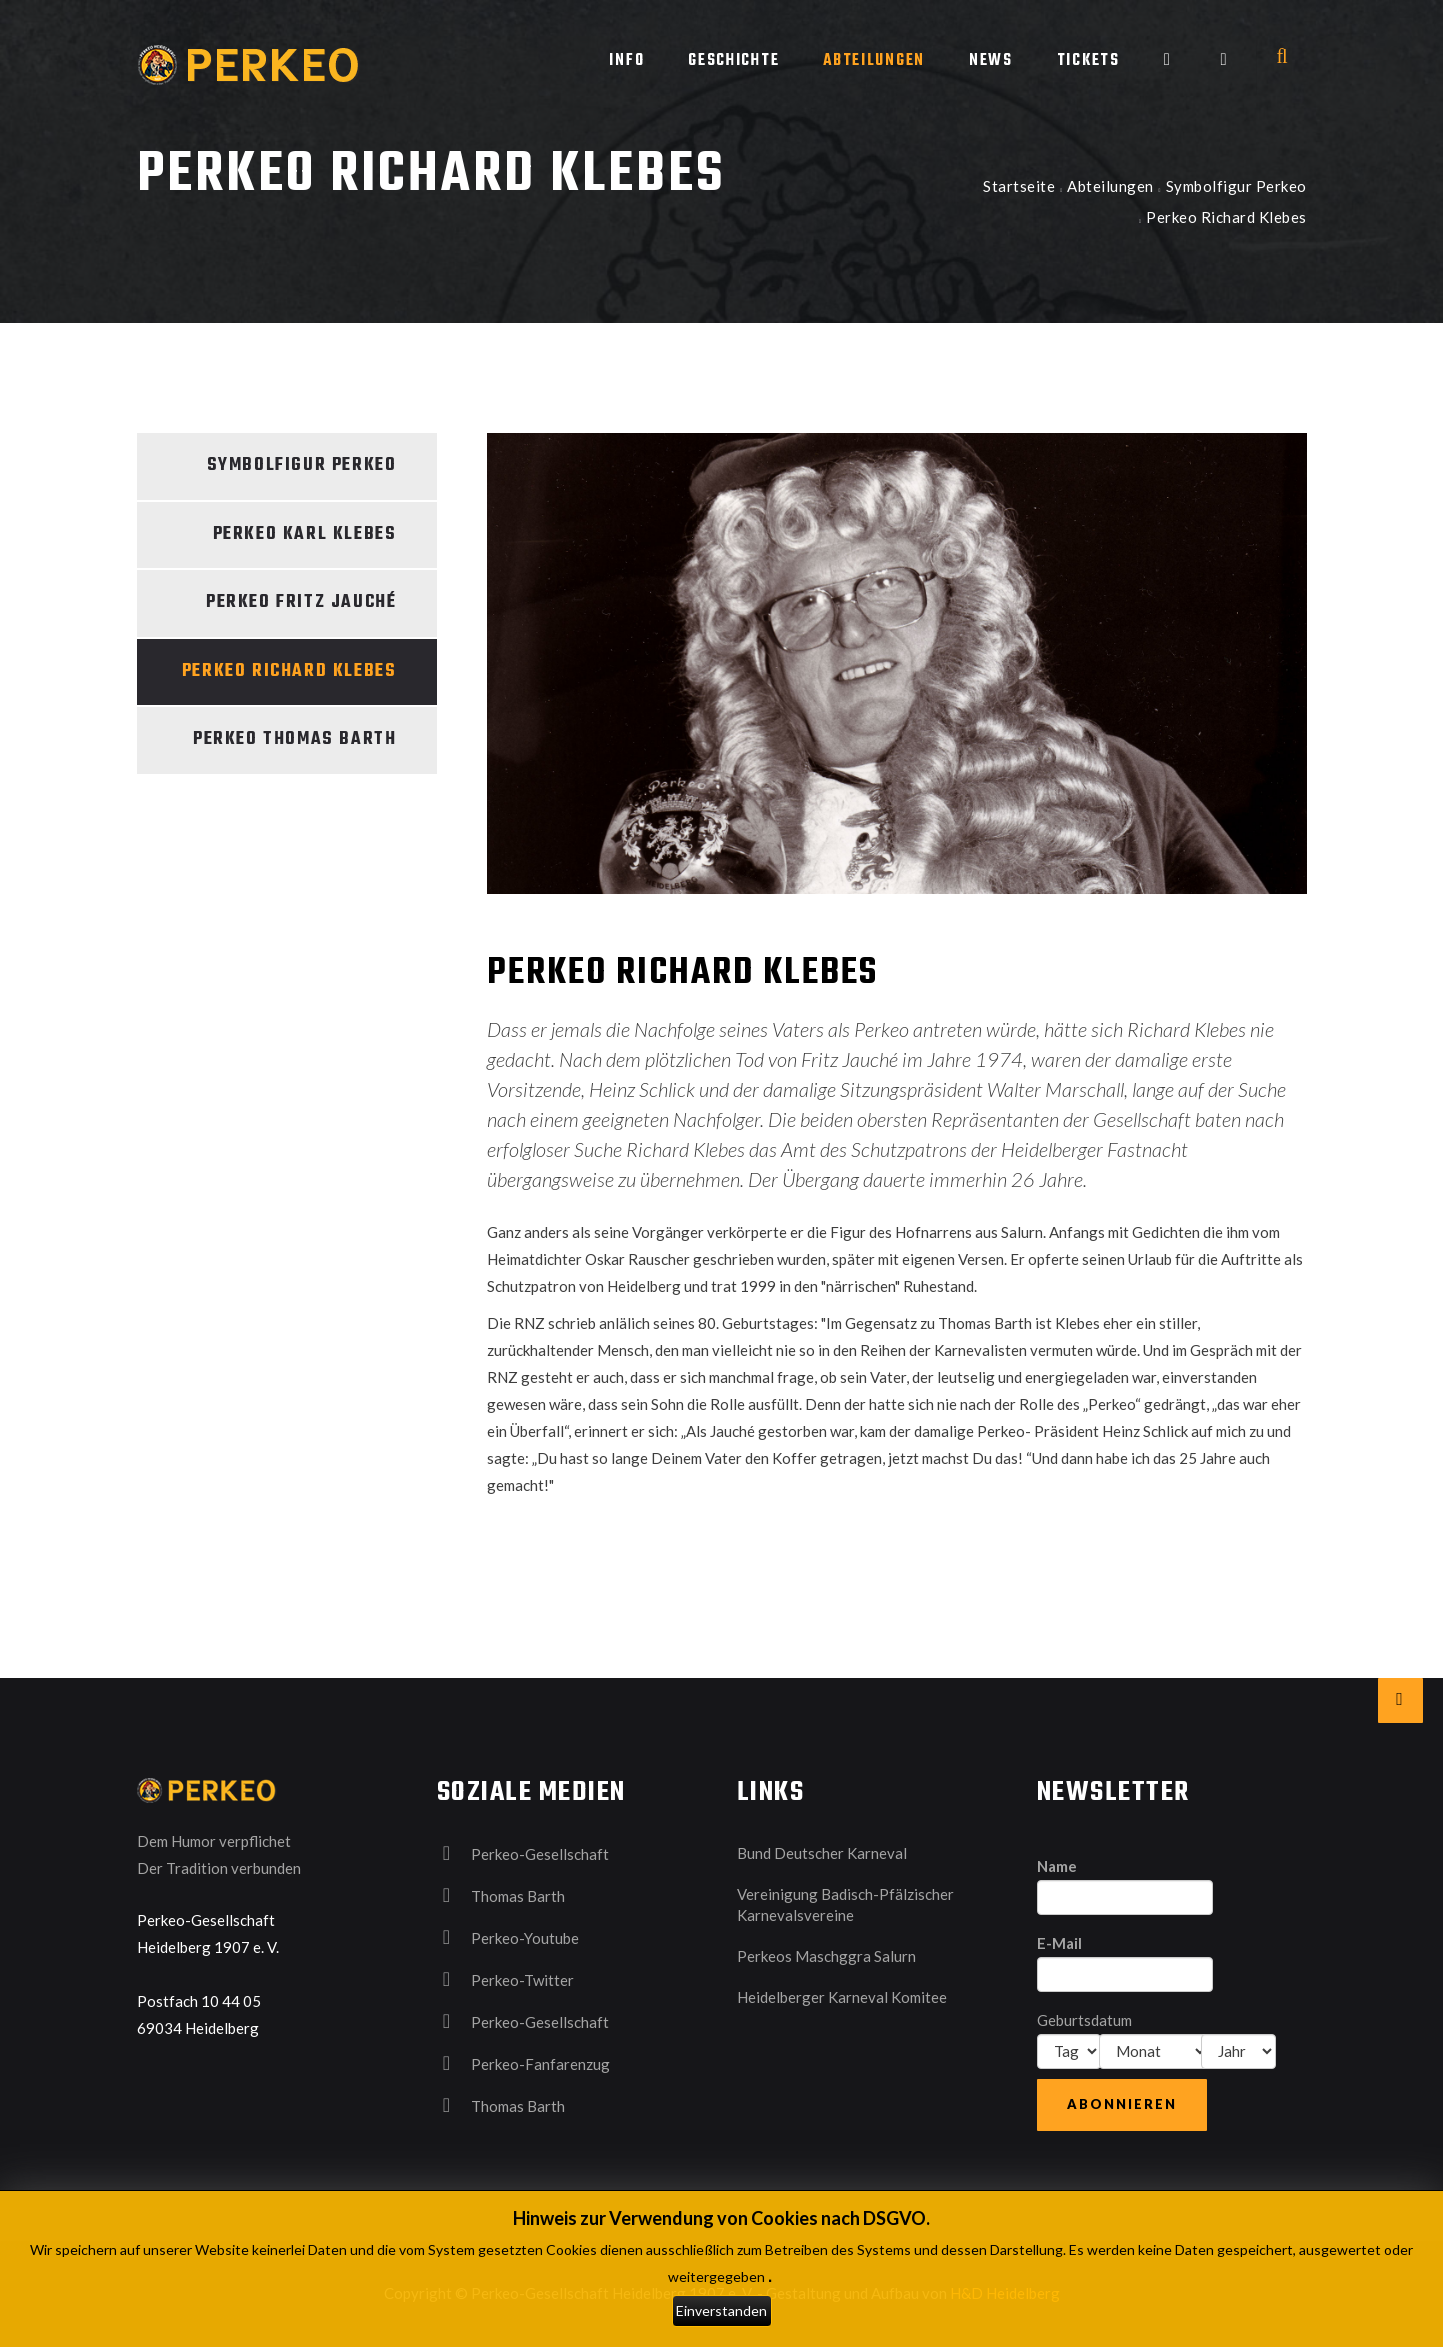  Describe the element at coordinates (1088, 61) in the screenshot. I see `Tickets` at that location.